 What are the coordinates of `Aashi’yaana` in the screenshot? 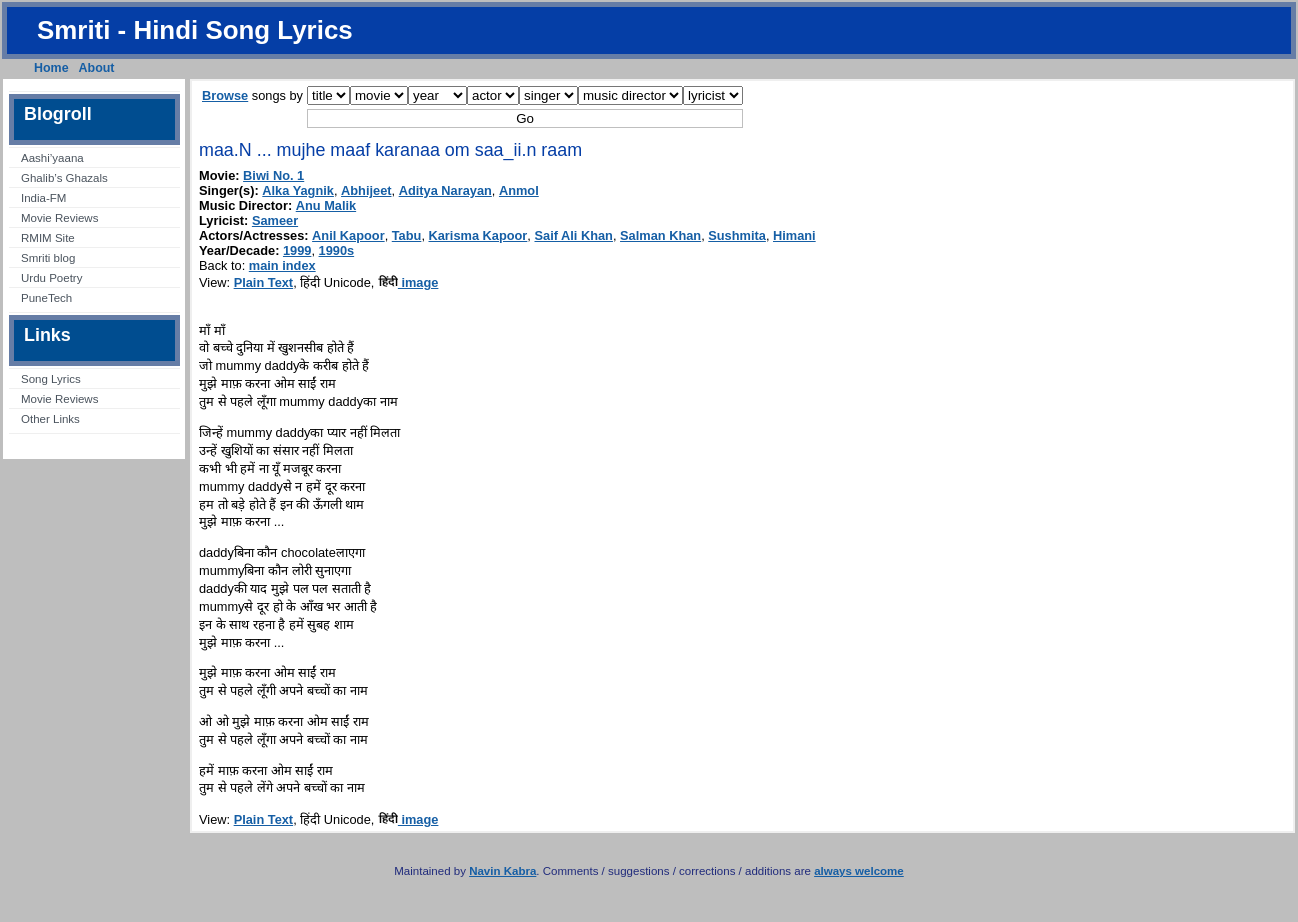 It's located at (52, 158).